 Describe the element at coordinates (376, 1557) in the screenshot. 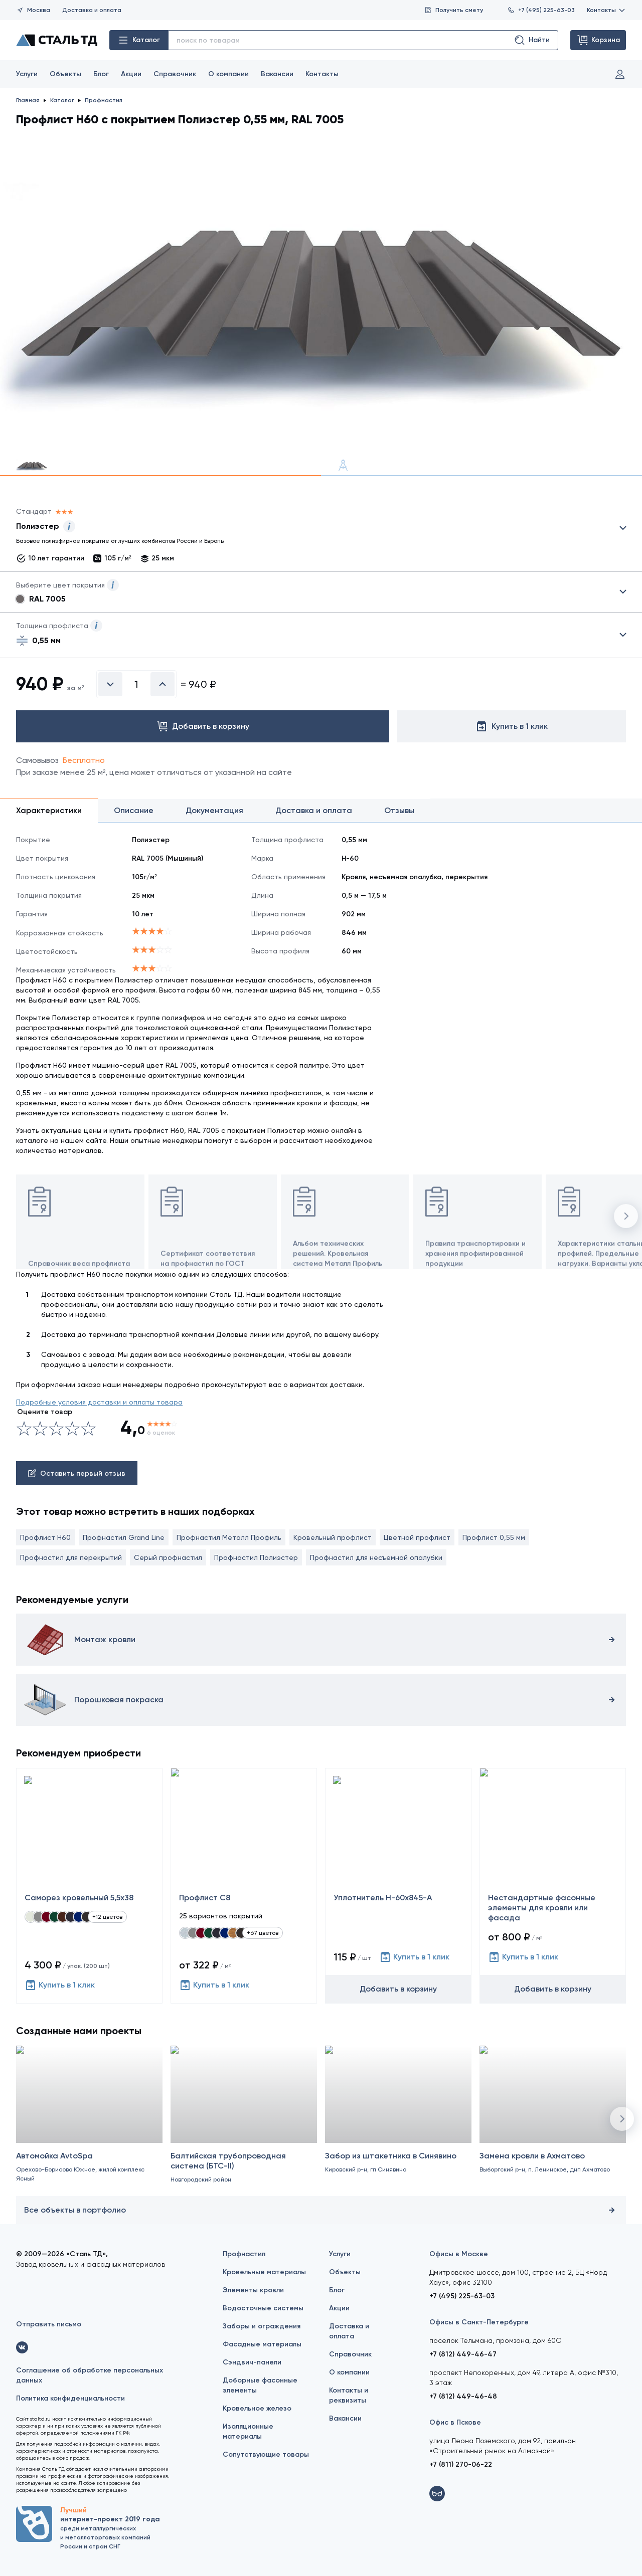

I see `Профнастил для несъемной опалубки` at that location.